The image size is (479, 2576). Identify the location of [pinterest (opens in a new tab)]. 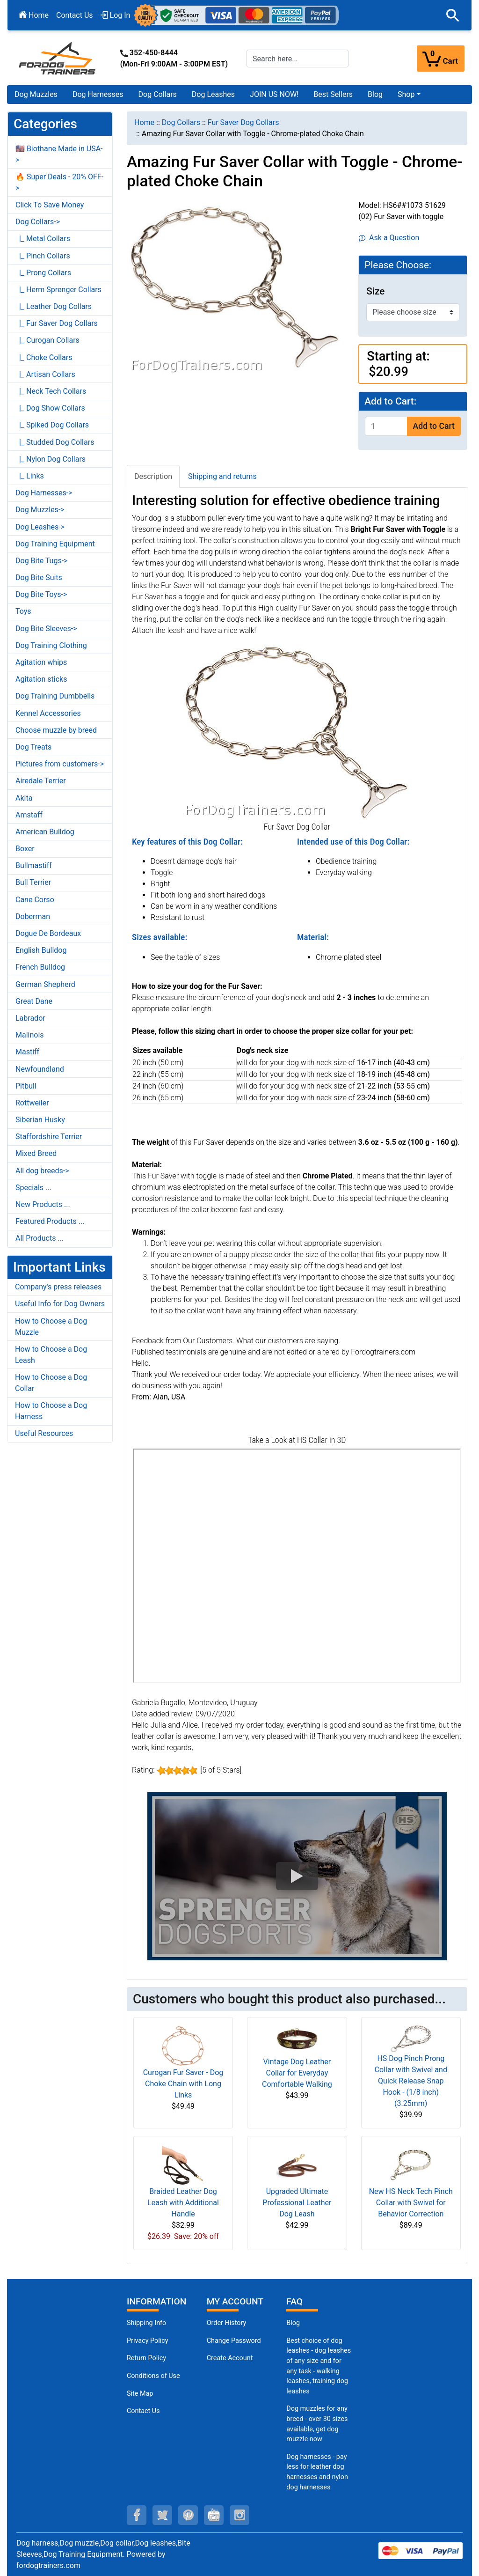
(188, 2515).